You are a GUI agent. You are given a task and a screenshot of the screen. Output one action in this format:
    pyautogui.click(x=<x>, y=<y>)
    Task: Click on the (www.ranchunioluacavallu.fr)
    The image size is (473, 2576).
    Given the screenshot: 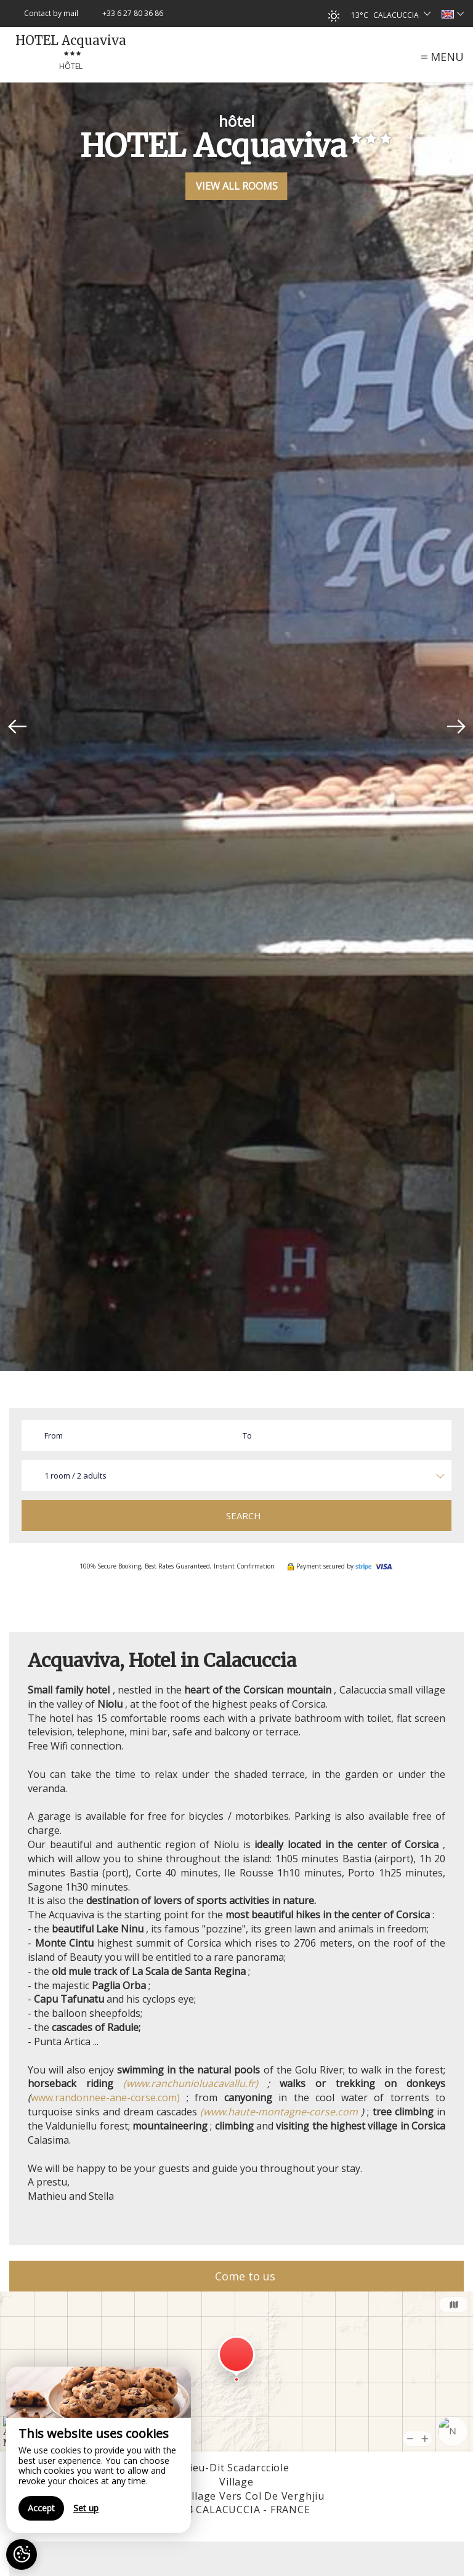 What is the action you would take?
    pyautogui.click(x=190, y=2083)
    